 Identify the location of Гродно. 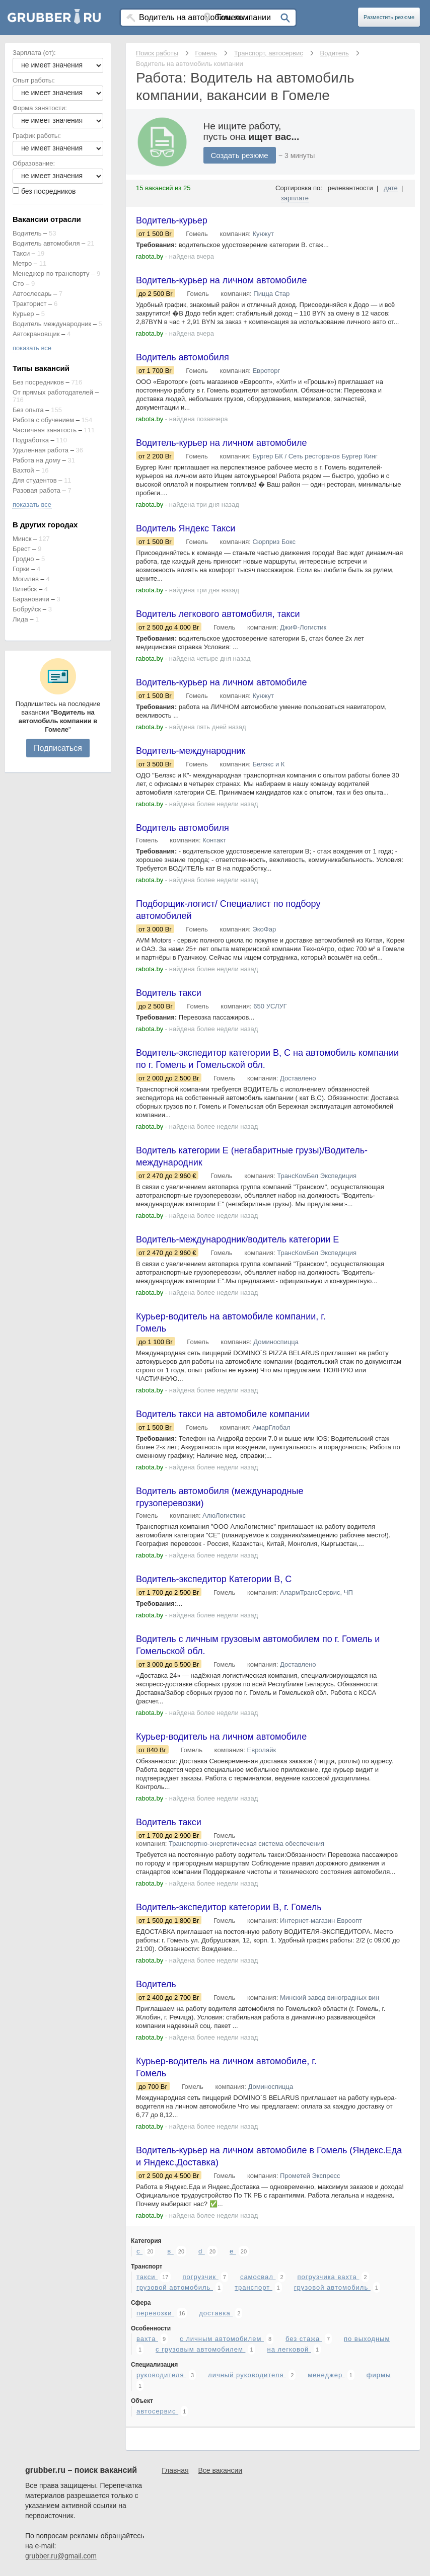
(23, 559).